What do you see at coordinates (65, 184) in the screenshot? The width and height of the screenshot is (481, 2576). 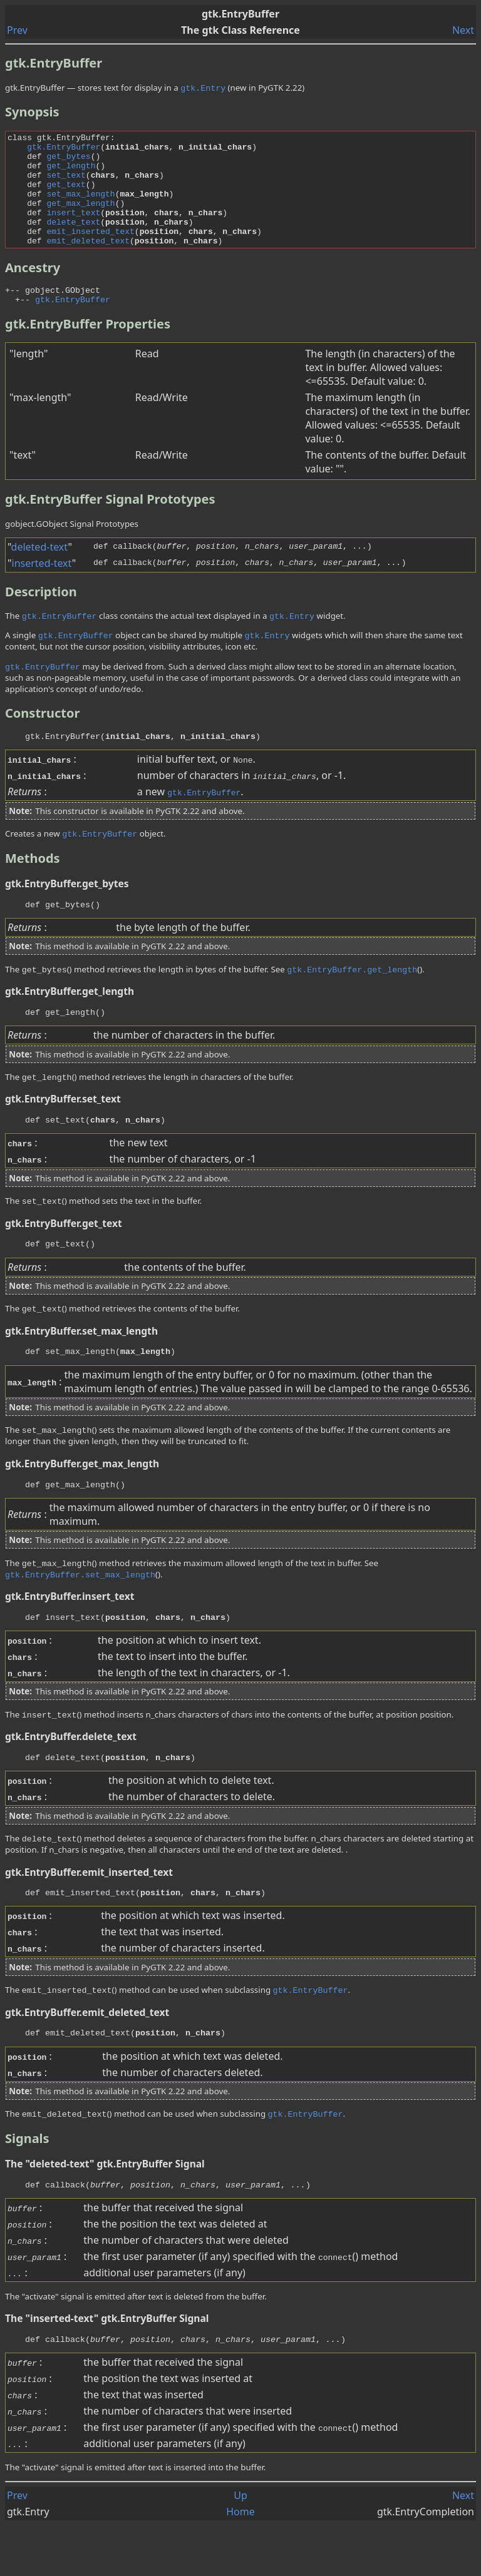 I see `set_text` at bounding box center [65, 184].